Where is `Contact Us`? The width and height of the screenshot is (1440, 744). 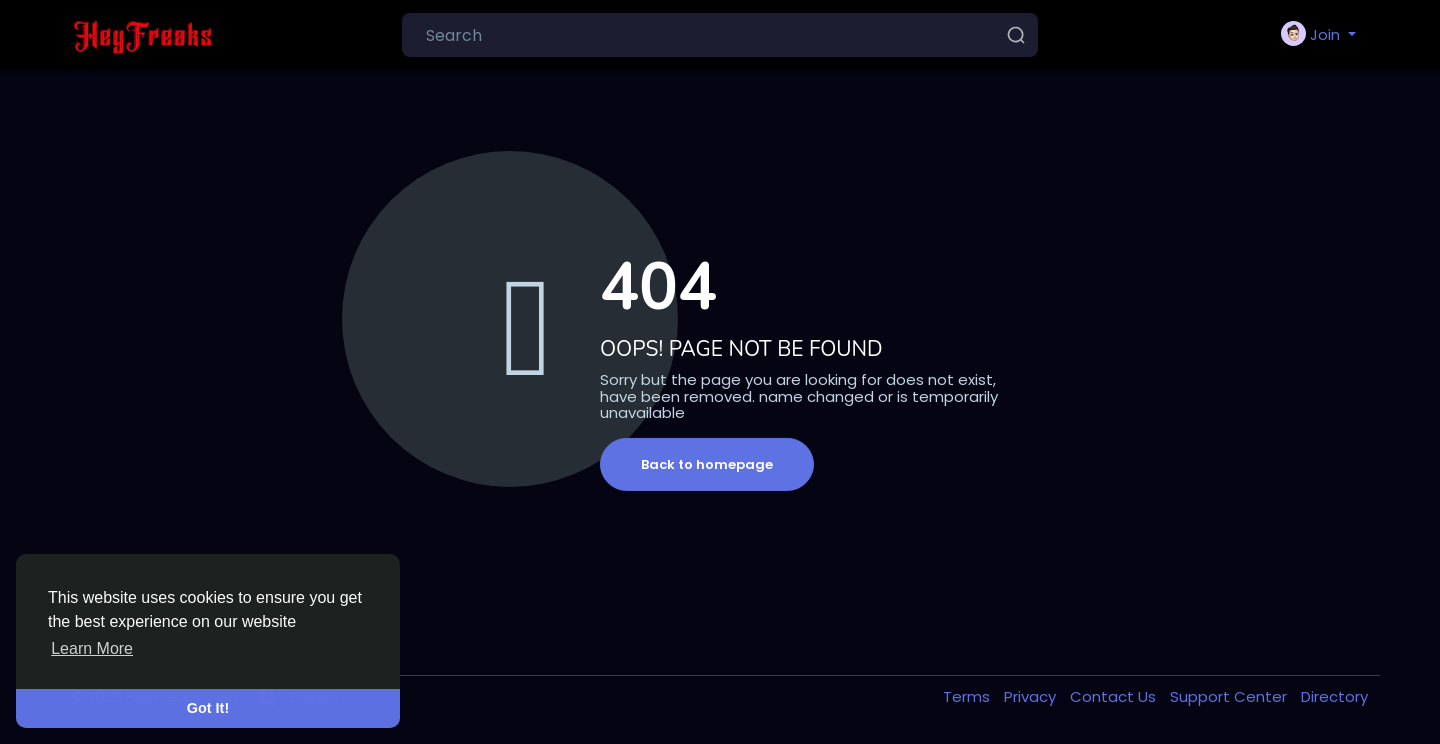
Contact Us is located at coordinates (1115, 696).